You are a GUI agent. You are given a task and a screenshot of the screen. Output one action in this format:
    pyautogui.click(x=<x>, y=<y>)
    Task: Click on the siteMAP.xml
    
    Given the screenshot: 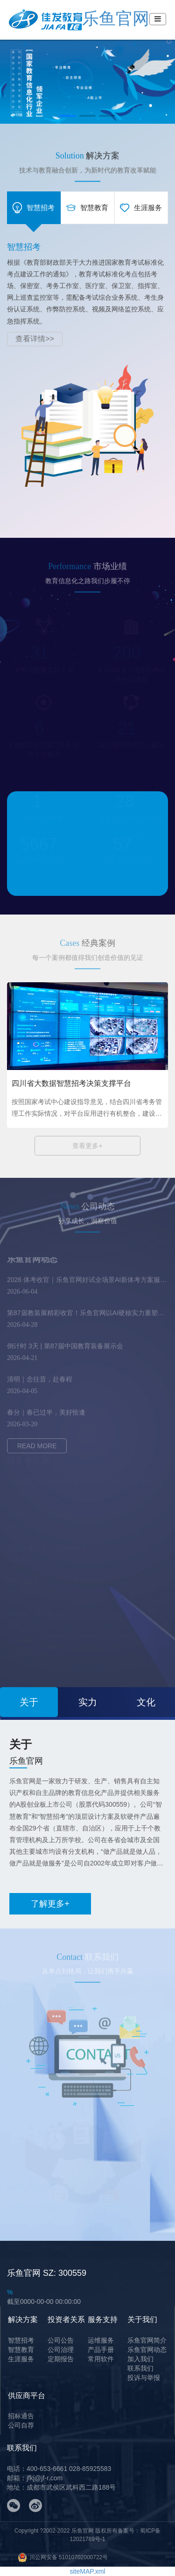 What is the action you would take?
    pyautogui.click(x=87, y=2571)
    